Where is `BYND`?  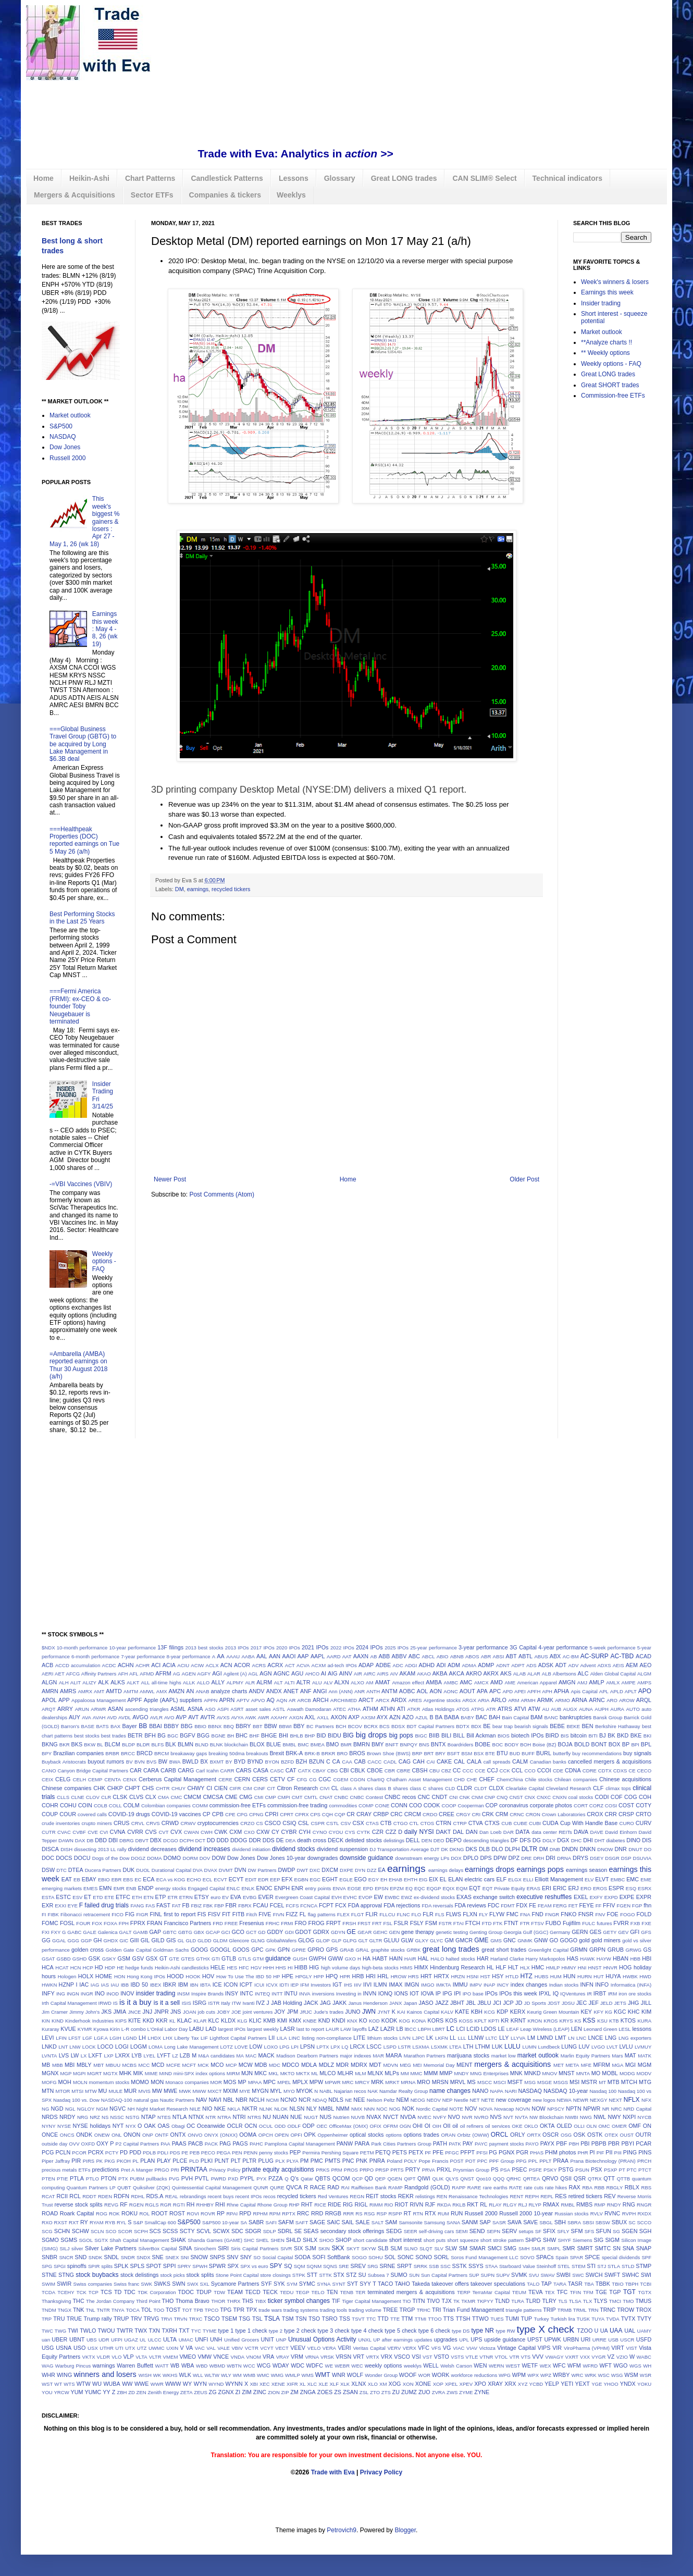 BYND is located at coordinates (255, 1761).